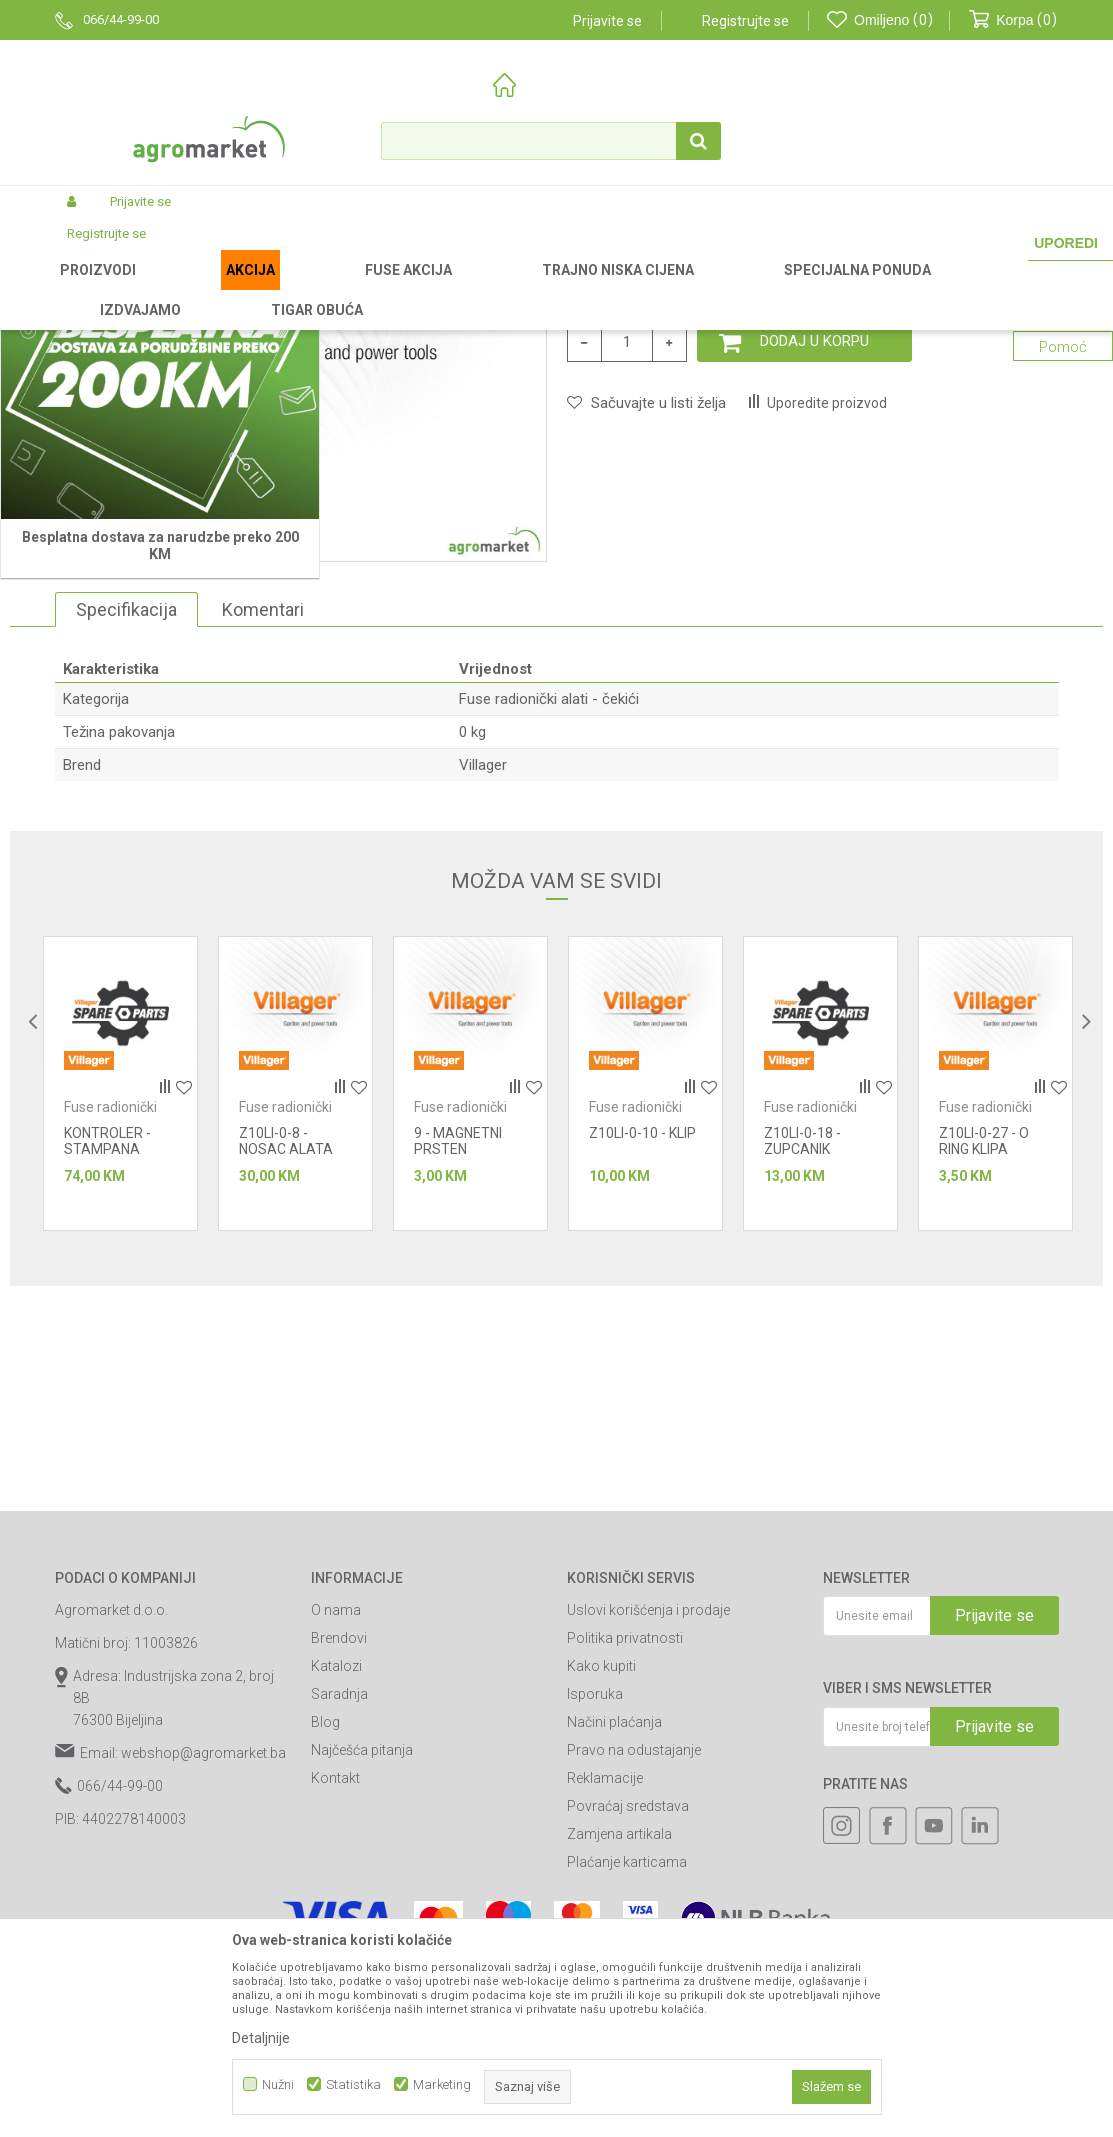 Image resolution: width=1113 pixels, height=2137 pixels. What do you see at coordinates (286, 1407) in the screenshot?
I see `Z10LI-0-8 - NOSAC ALATA` at bounding box center [286, 1407].